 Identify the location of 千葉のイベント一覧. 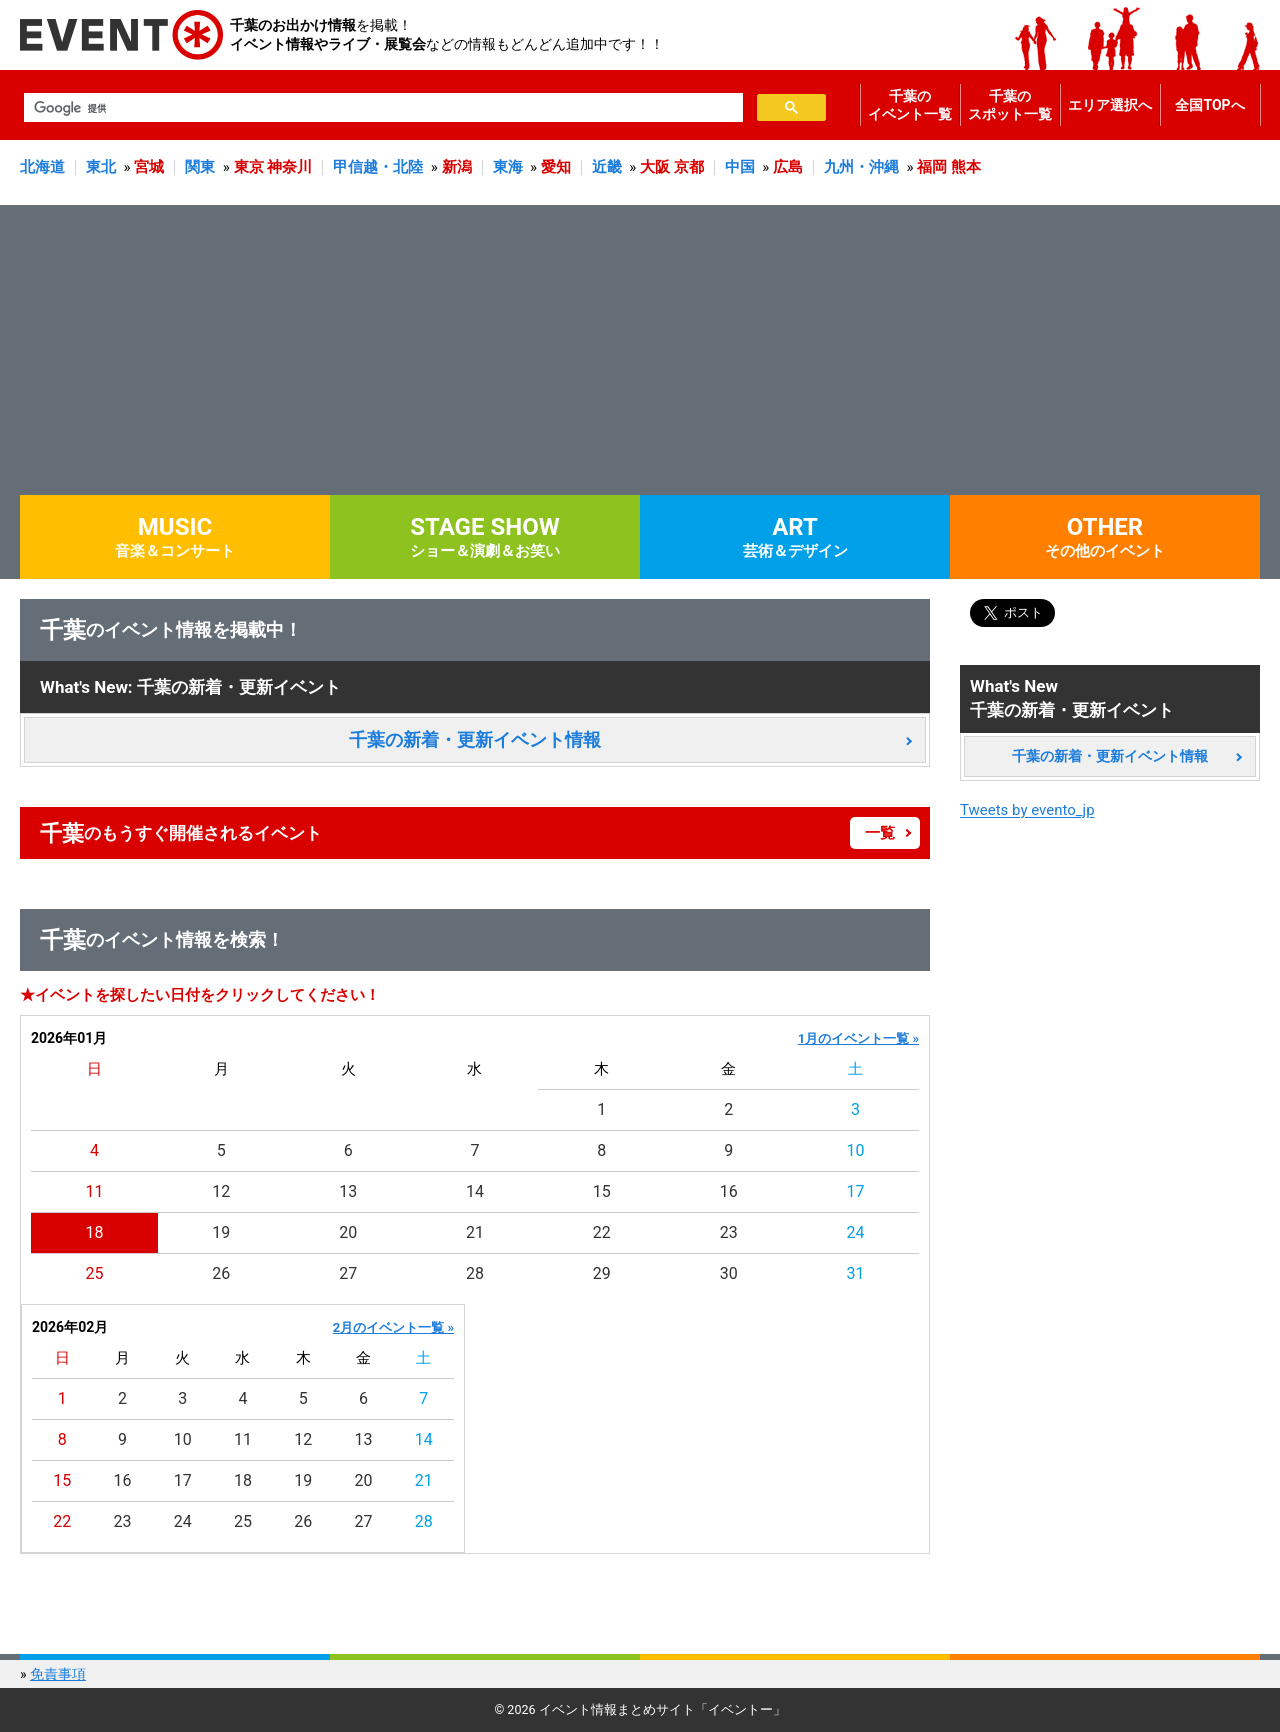
(910, 105).